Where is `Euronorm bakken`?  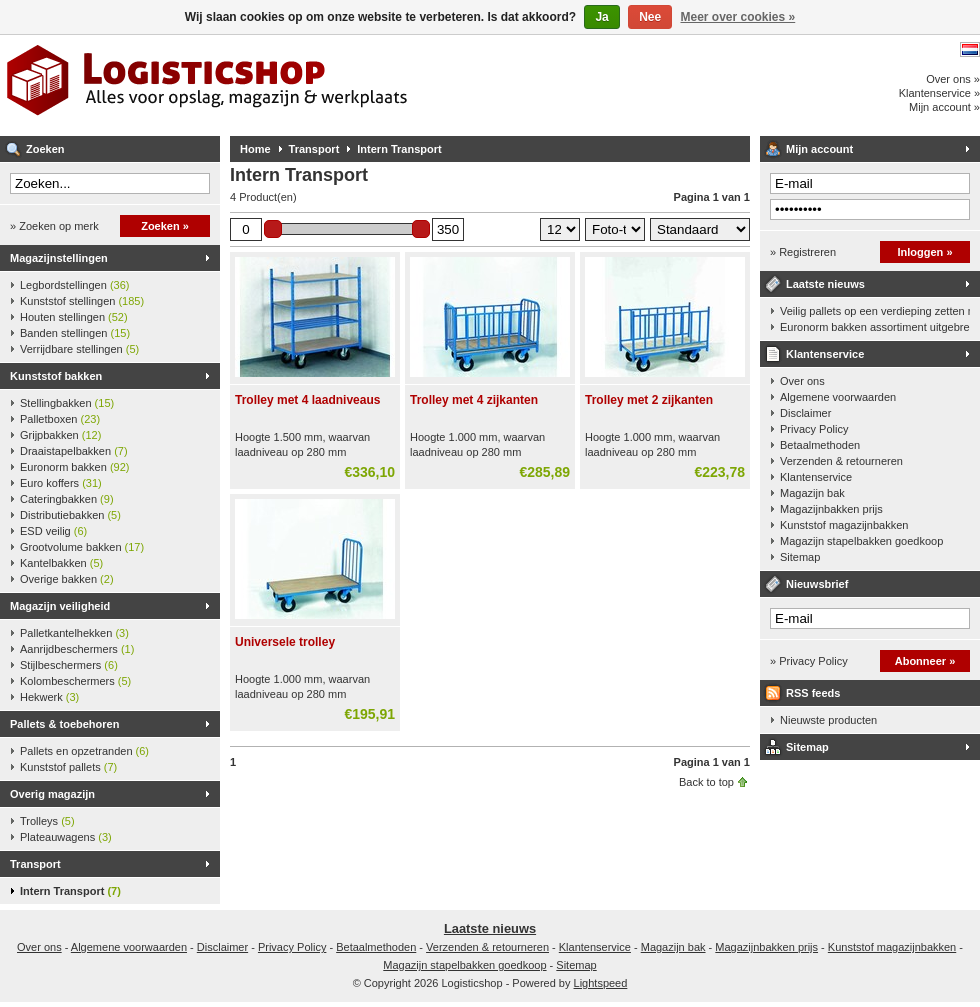
Euronorm bakken is located at coordinates (74, 467).